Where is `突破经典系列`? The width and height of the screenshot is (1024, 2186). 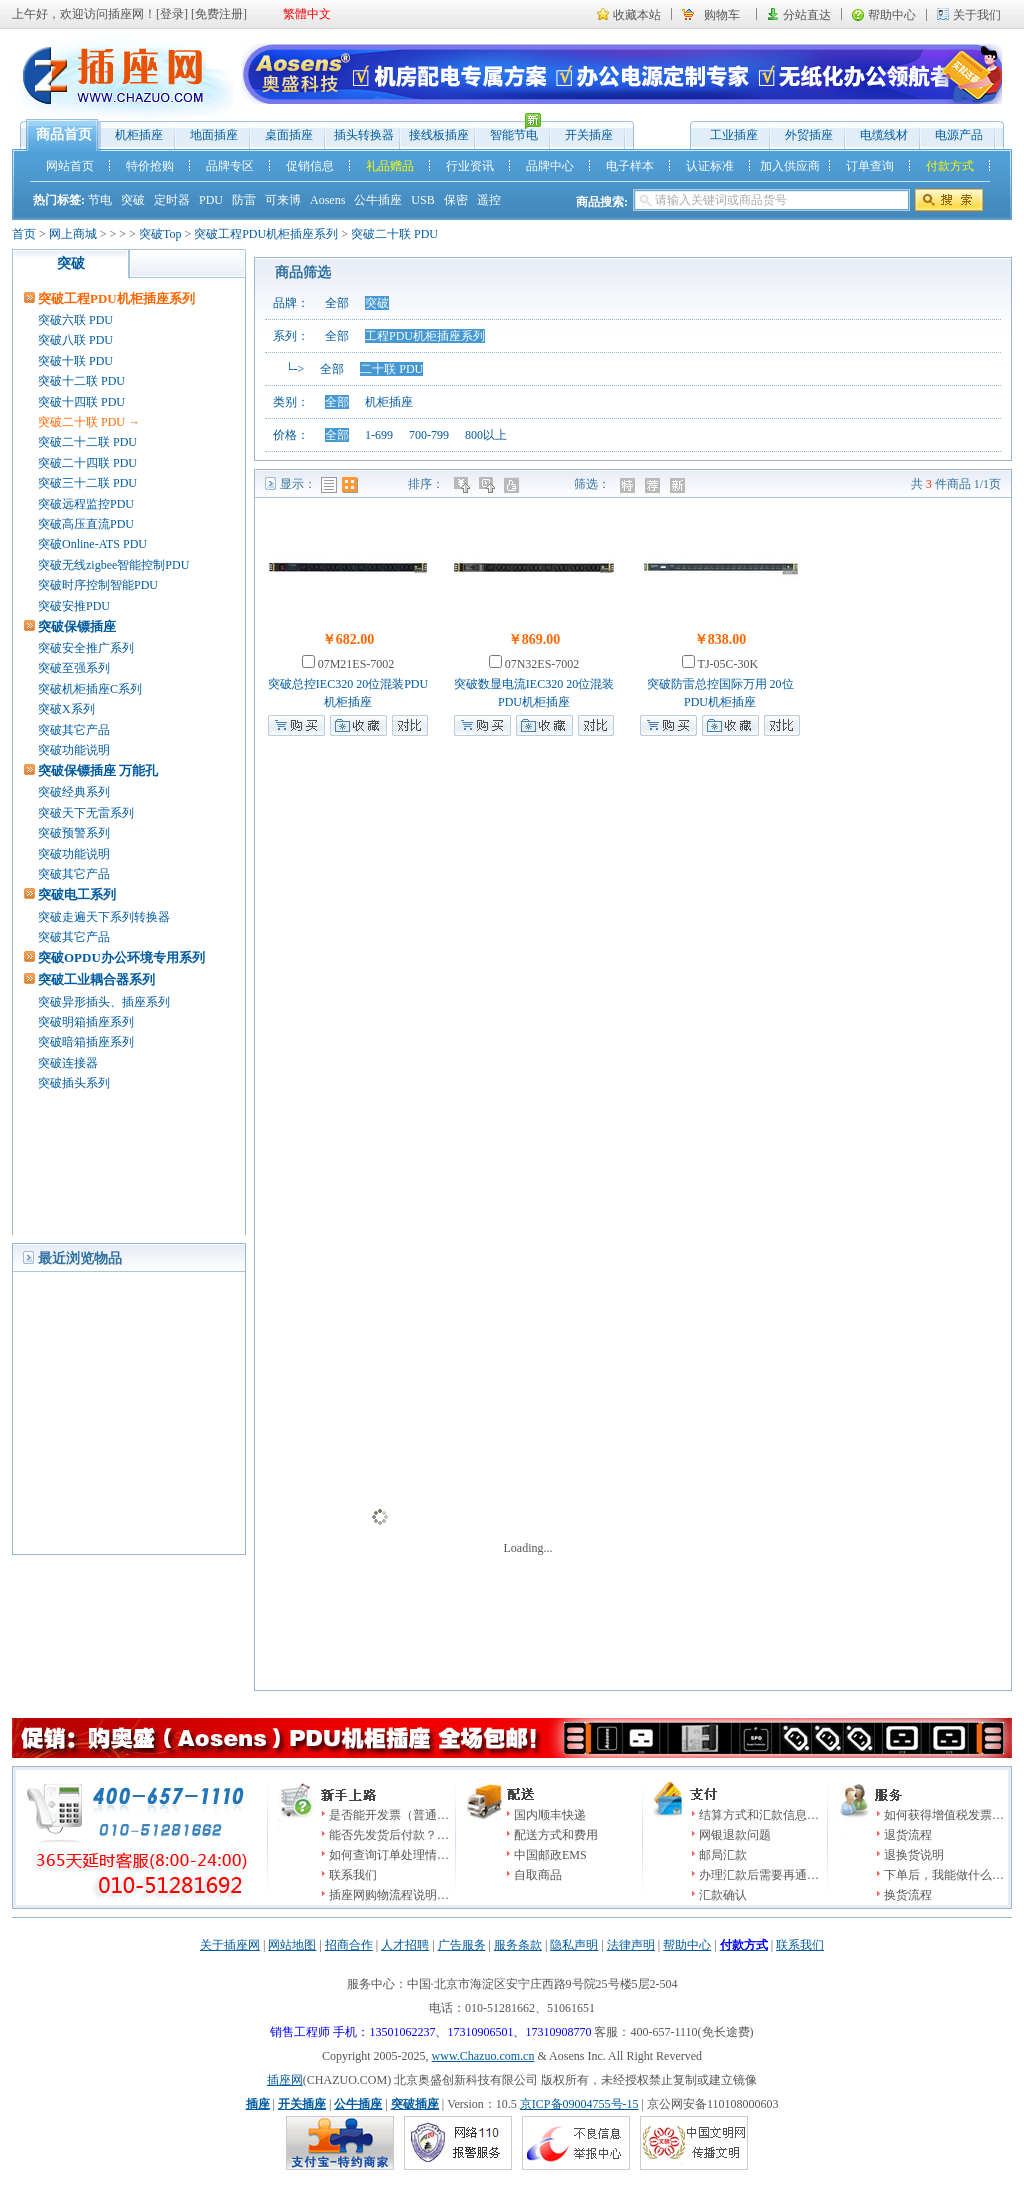 突破经典系列 is located at coordinates (74, 792).